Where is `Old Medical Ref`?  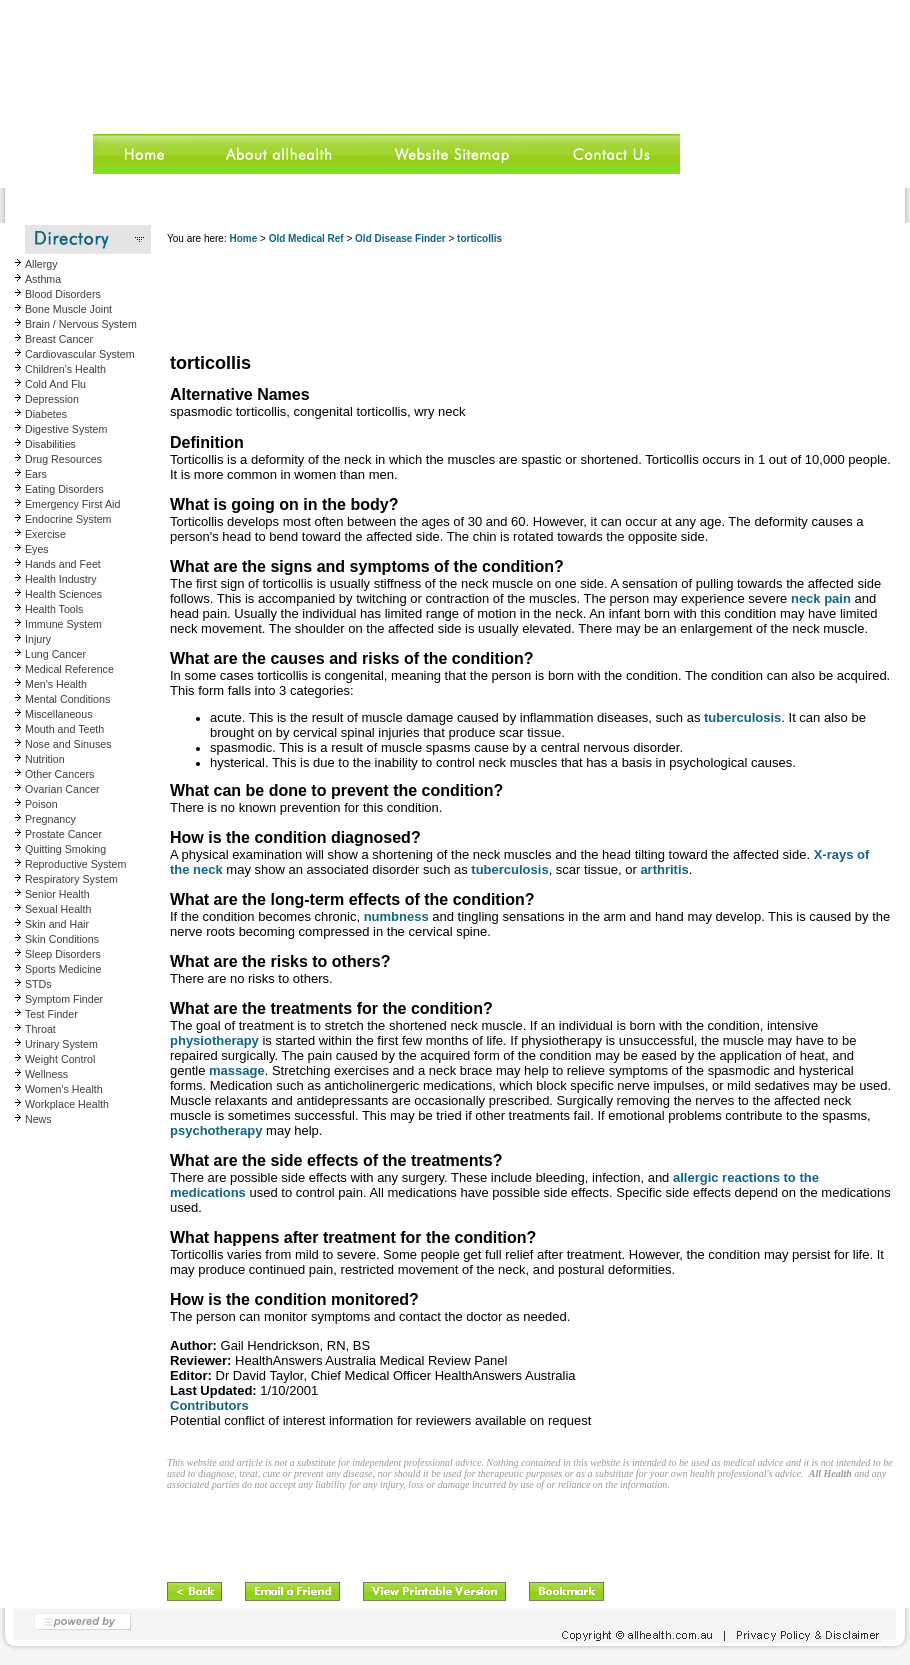 Old Medical Ref is located at coordinates (306, 238).